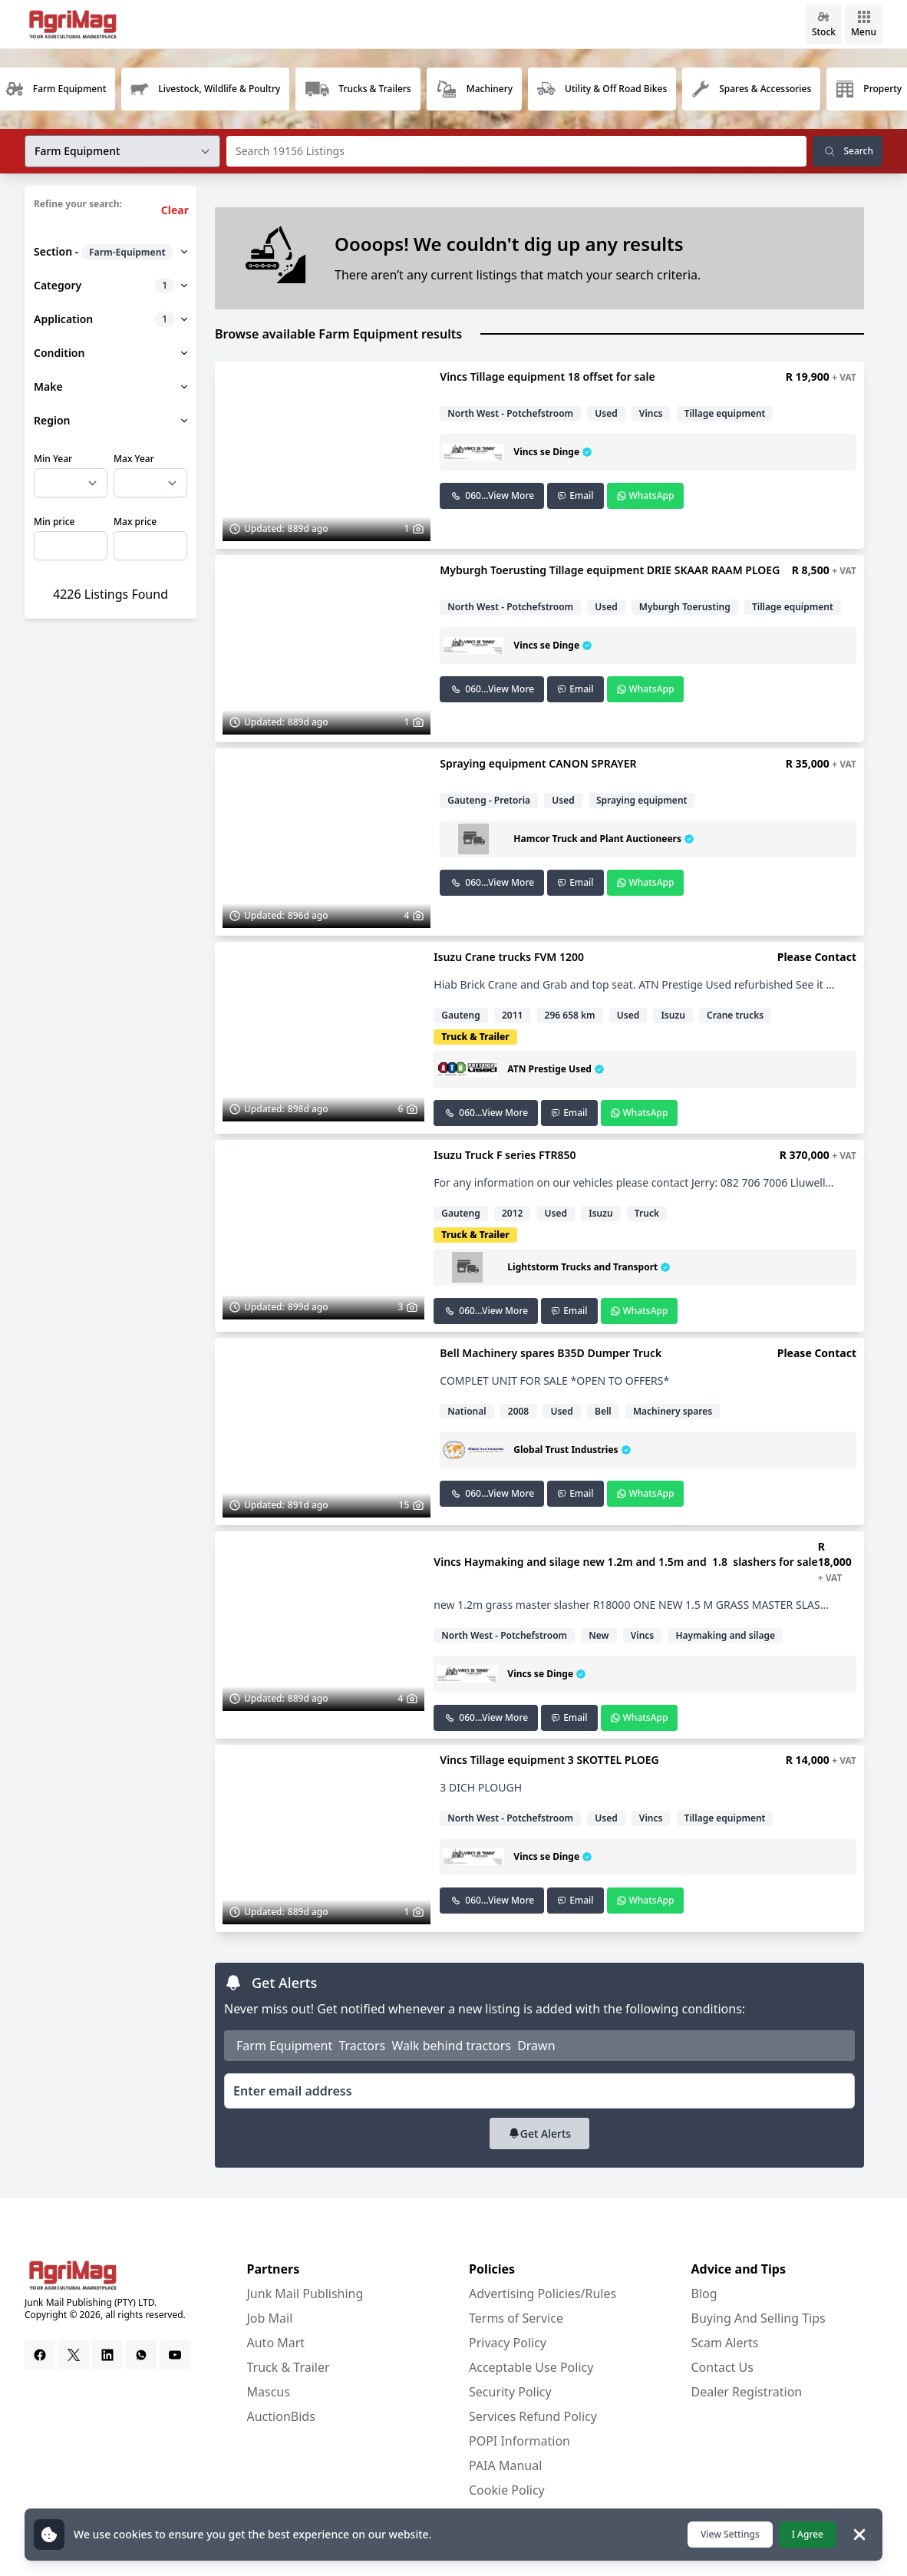  I want to click on WhatsApp, so click(645, 495).